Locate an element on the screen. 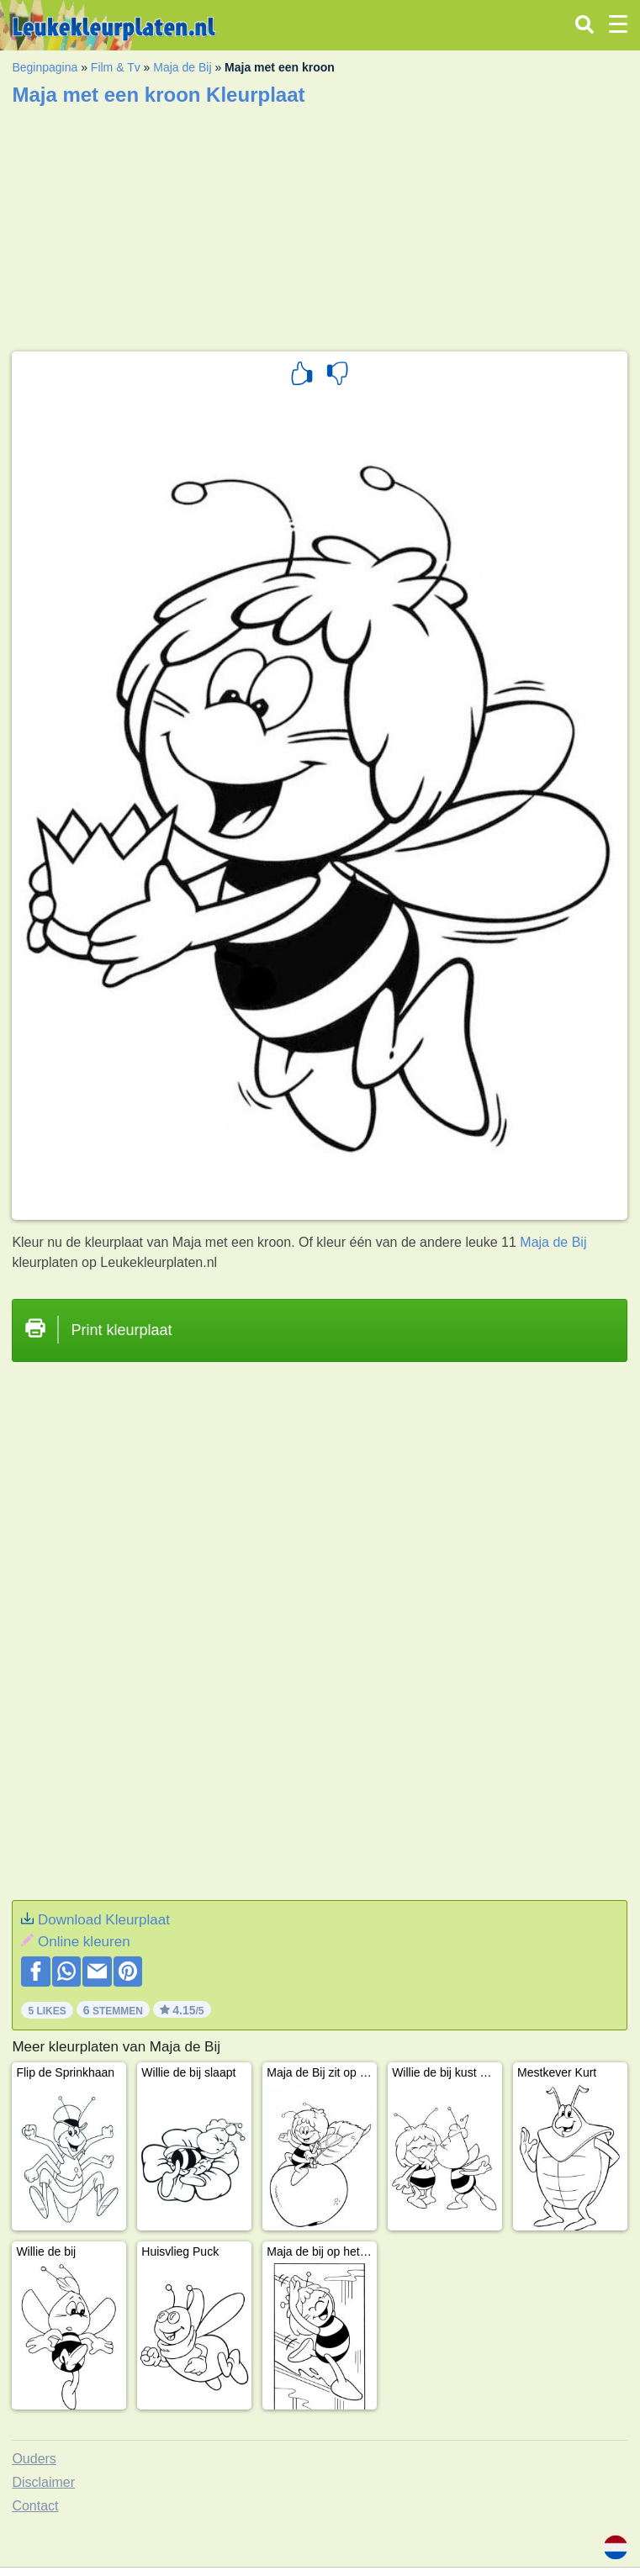  Contact is located at coordinates (35, 2506).